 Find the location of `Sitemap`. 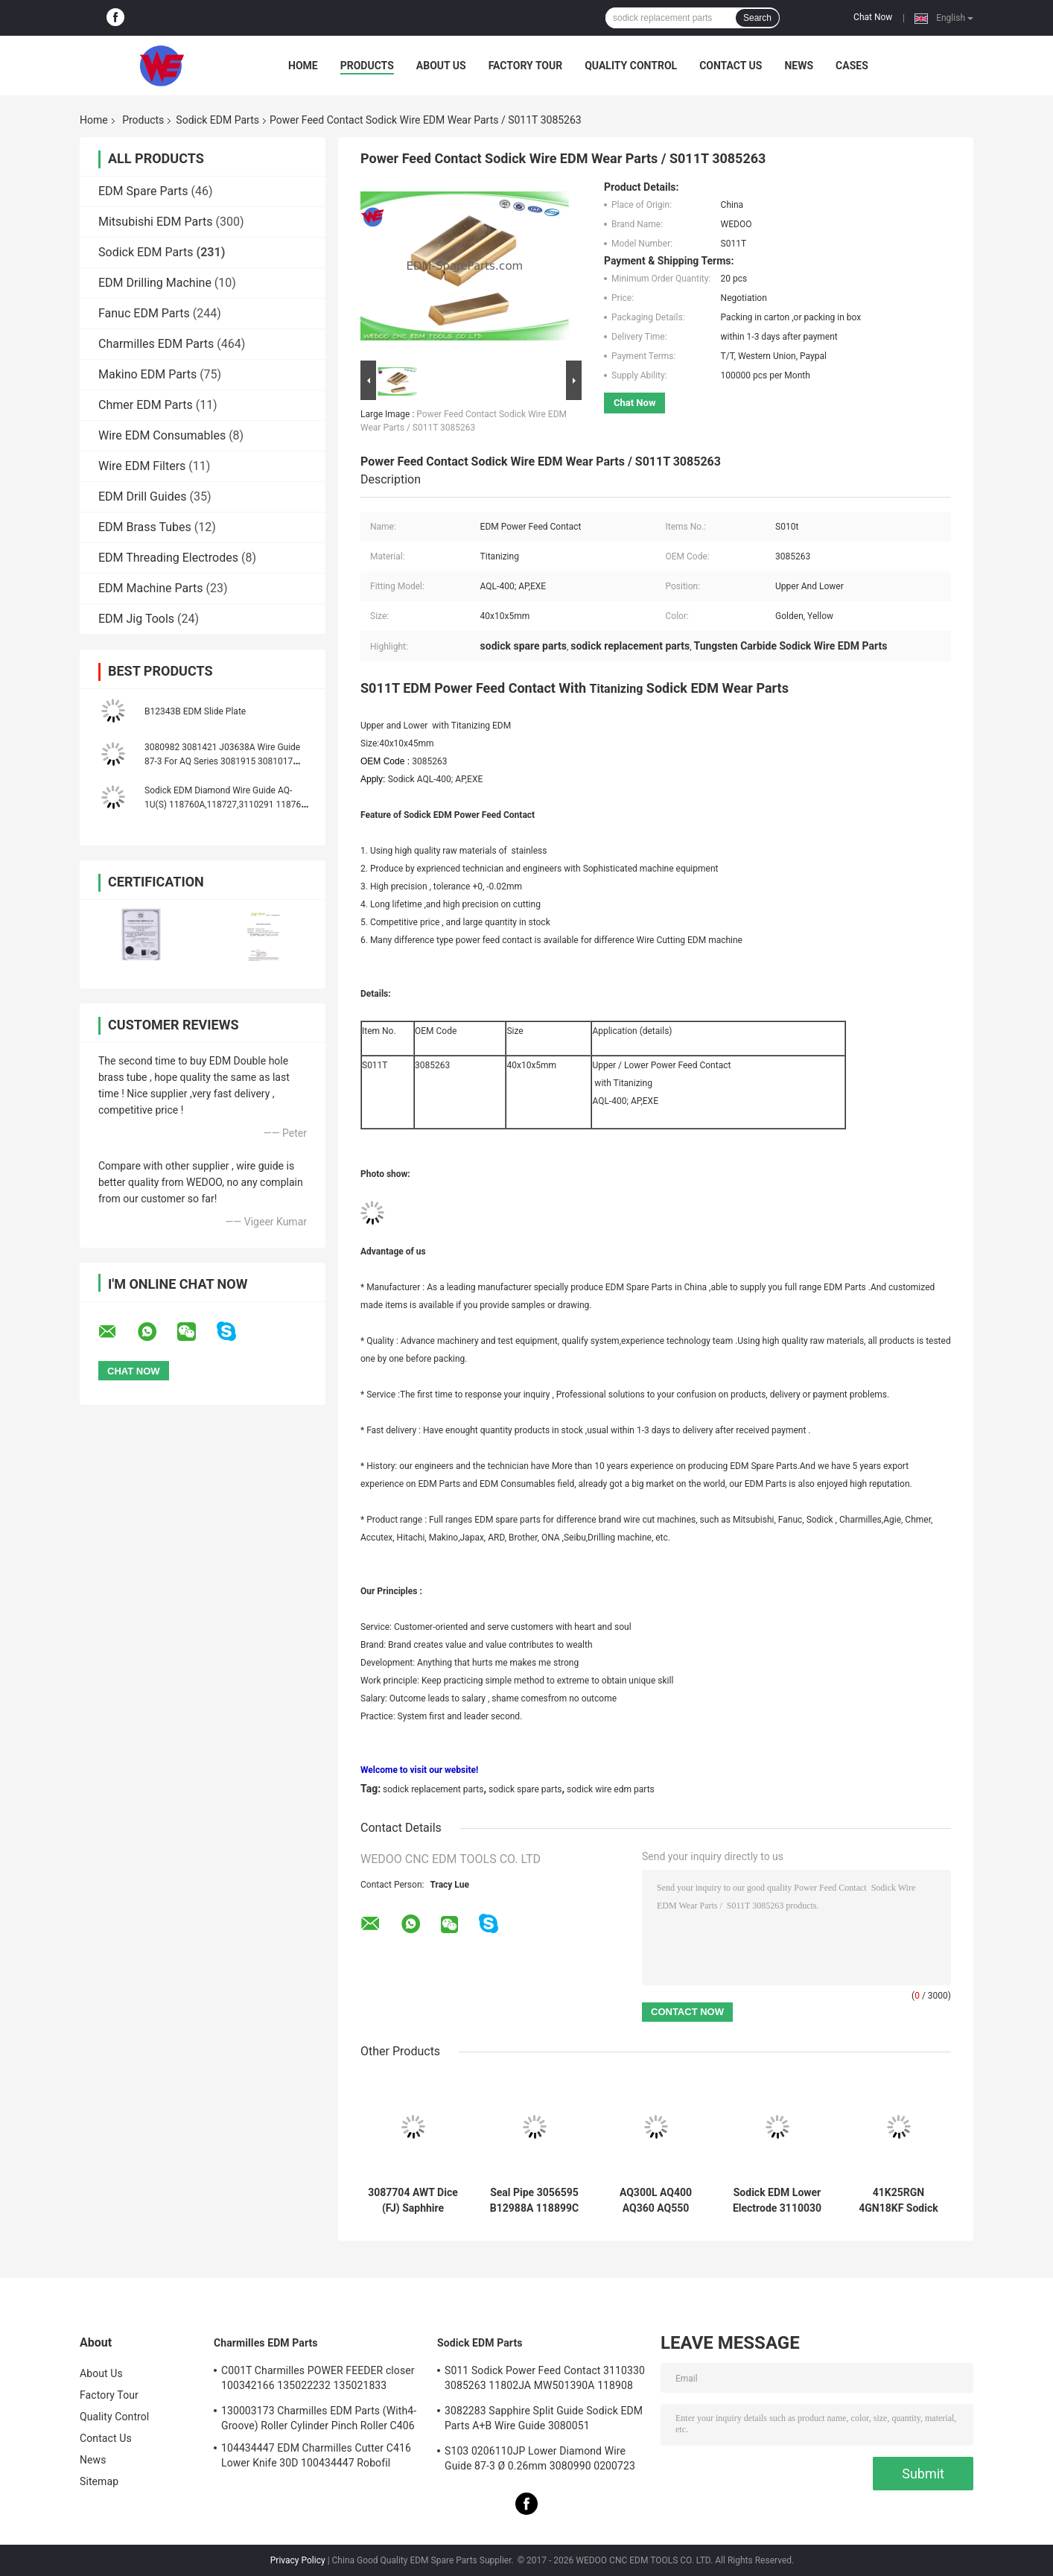

Sitemap is located at coordinates (99, 2481).